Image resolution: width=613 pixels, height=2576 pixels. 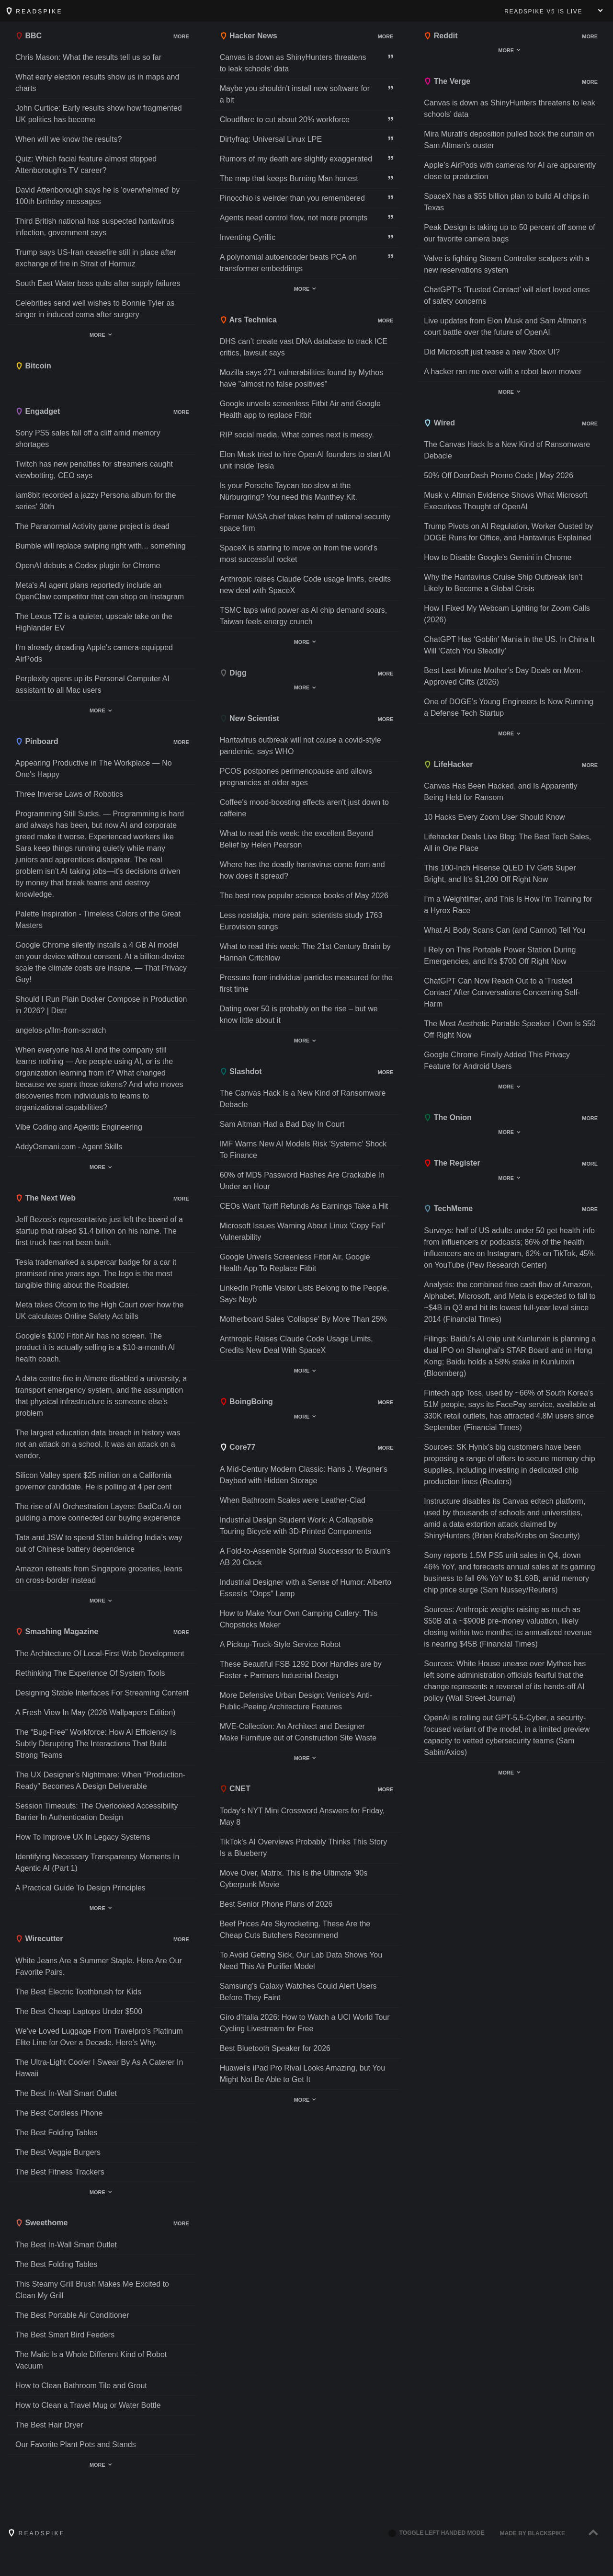 I want to click on Anthropic Raises Claude Code Usage Limits, Credits New Deal With SpaceX, so click(x=296, y=1344).